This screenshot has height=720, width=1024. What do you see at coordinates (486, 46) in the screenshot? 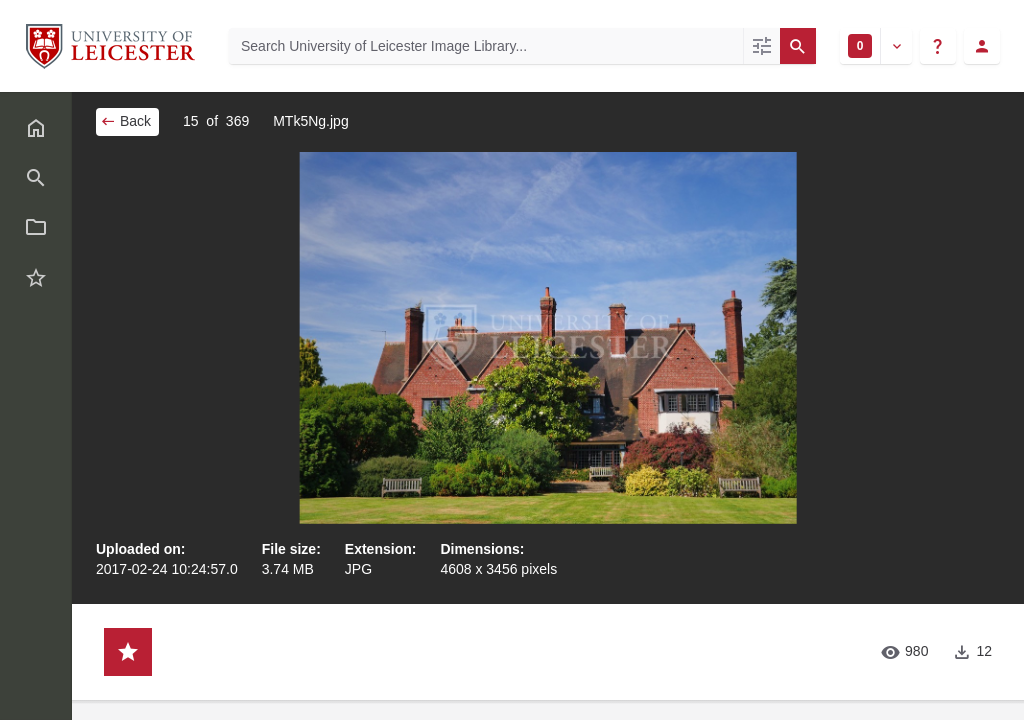
I see `[Search University of Leicester Image Library]` at bounding box center [486, 46].